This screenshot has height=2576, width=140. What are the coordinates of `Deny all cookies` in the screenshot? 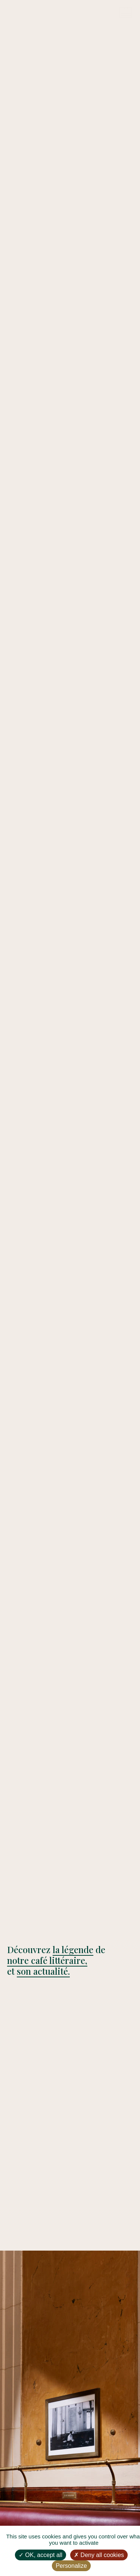 It's located at (99, 2555).